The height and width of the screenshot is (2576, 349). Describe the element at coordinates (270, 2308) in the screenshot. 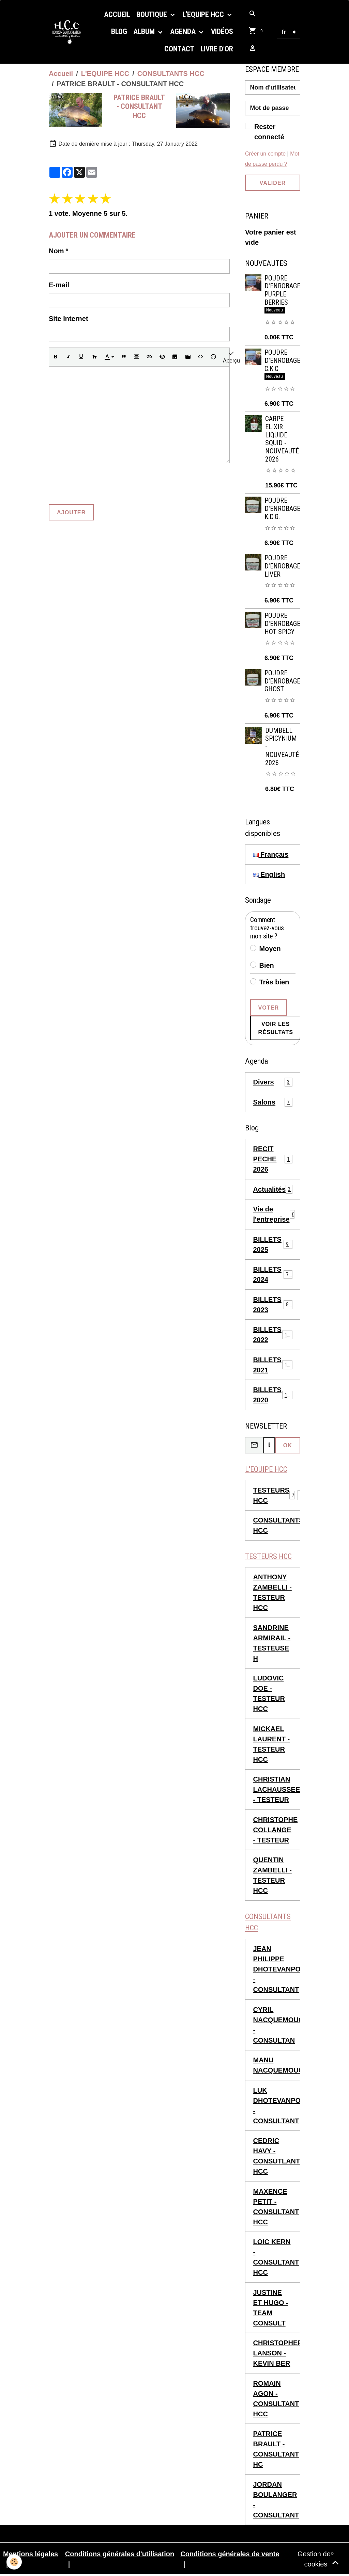

I see `JUSTINE ET HUGO - TEAM CONSULT` at that location.